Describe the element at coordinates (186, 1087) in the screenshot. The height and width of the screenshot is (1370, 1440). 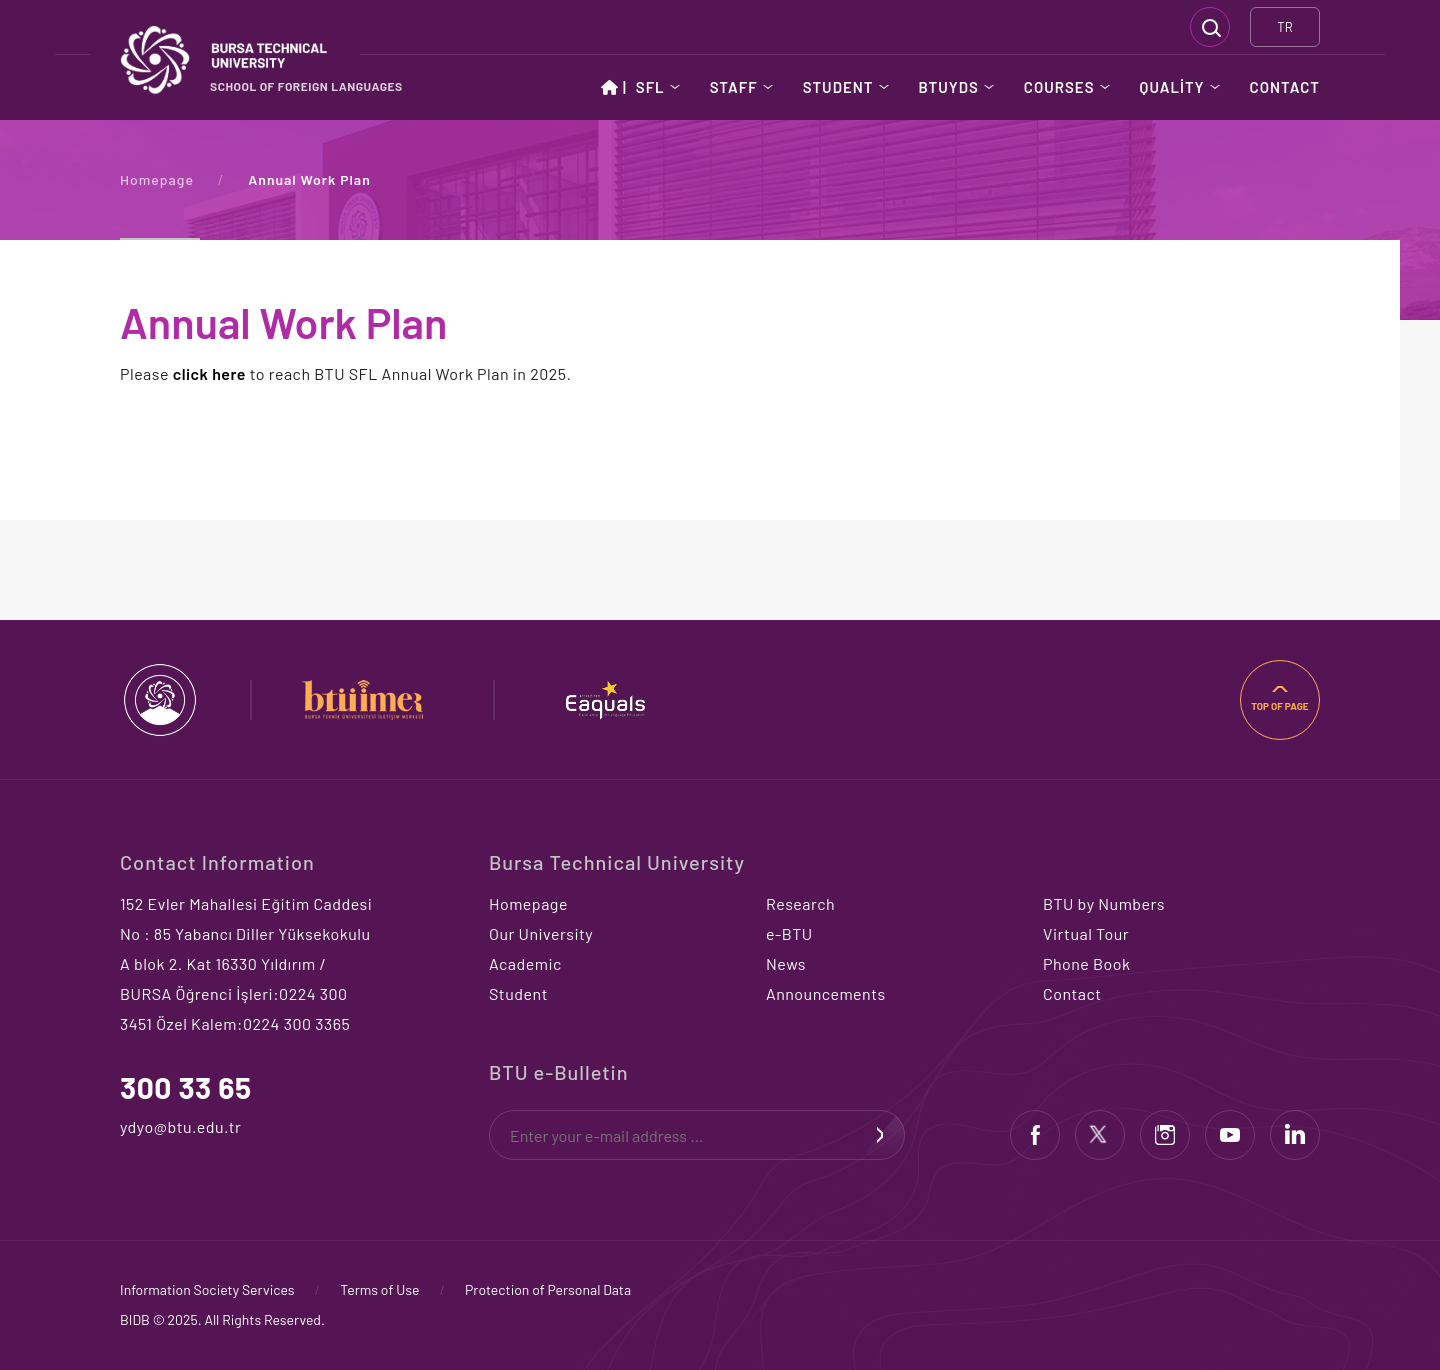
I see `300 33 65` at that location.